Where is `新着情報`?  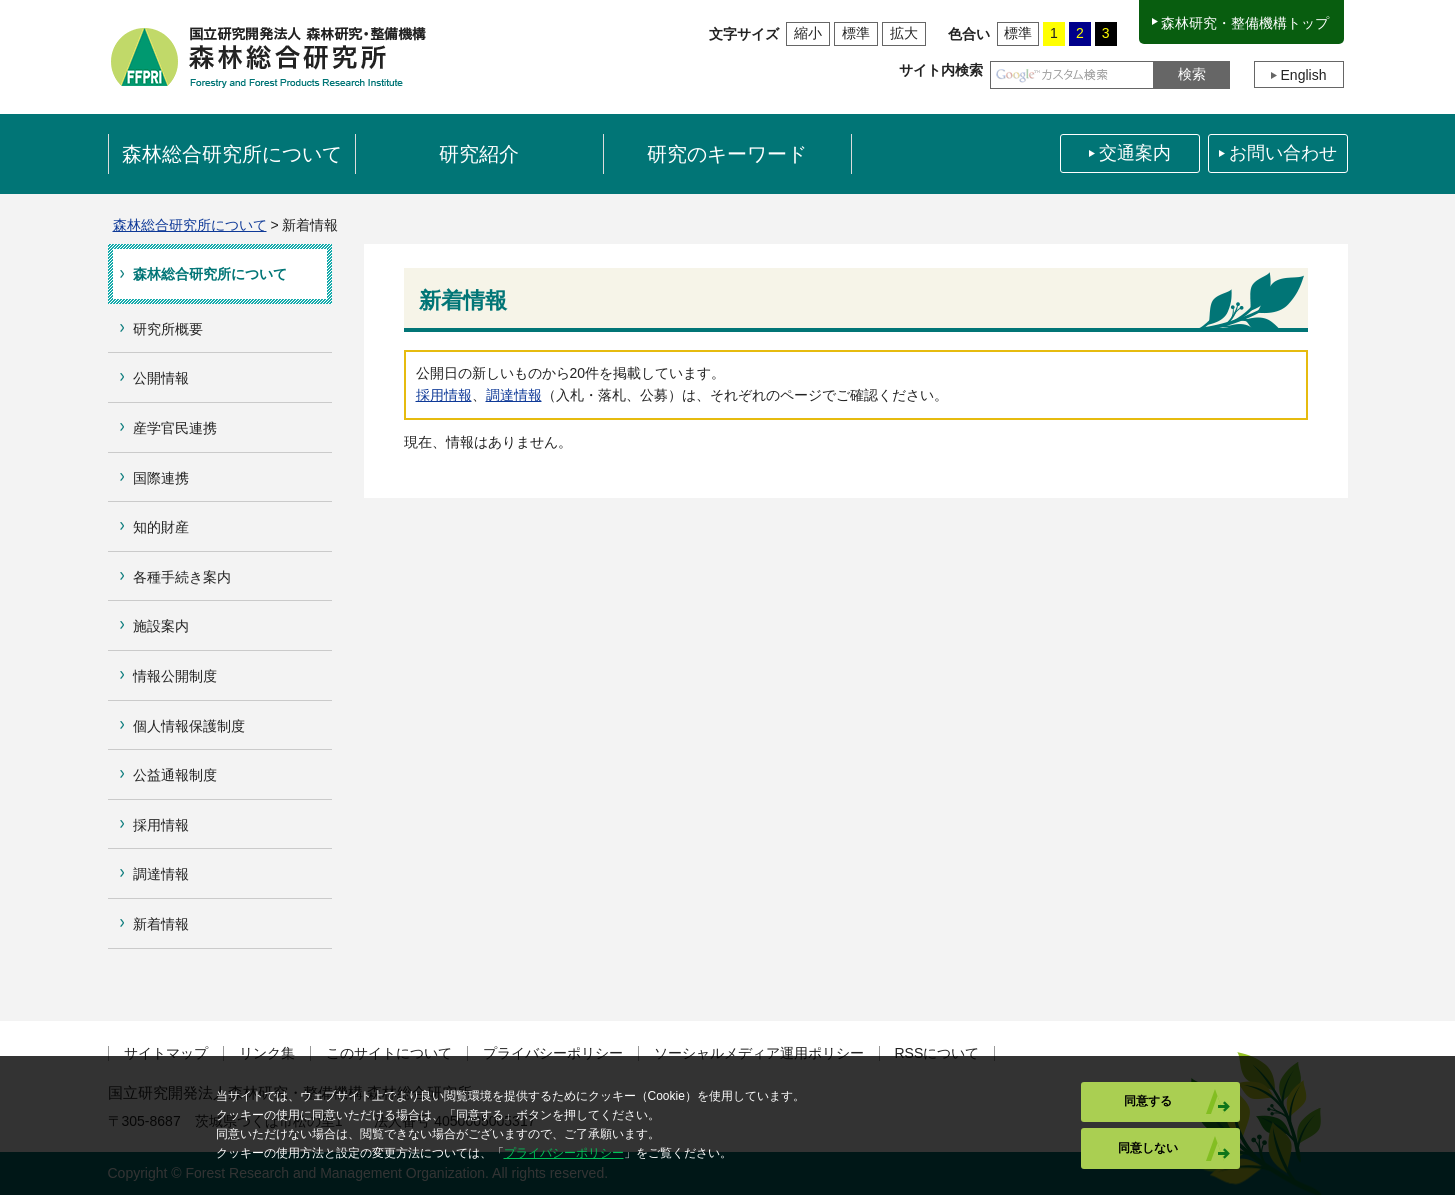
新着情報 is located at coordinates (161, 924).